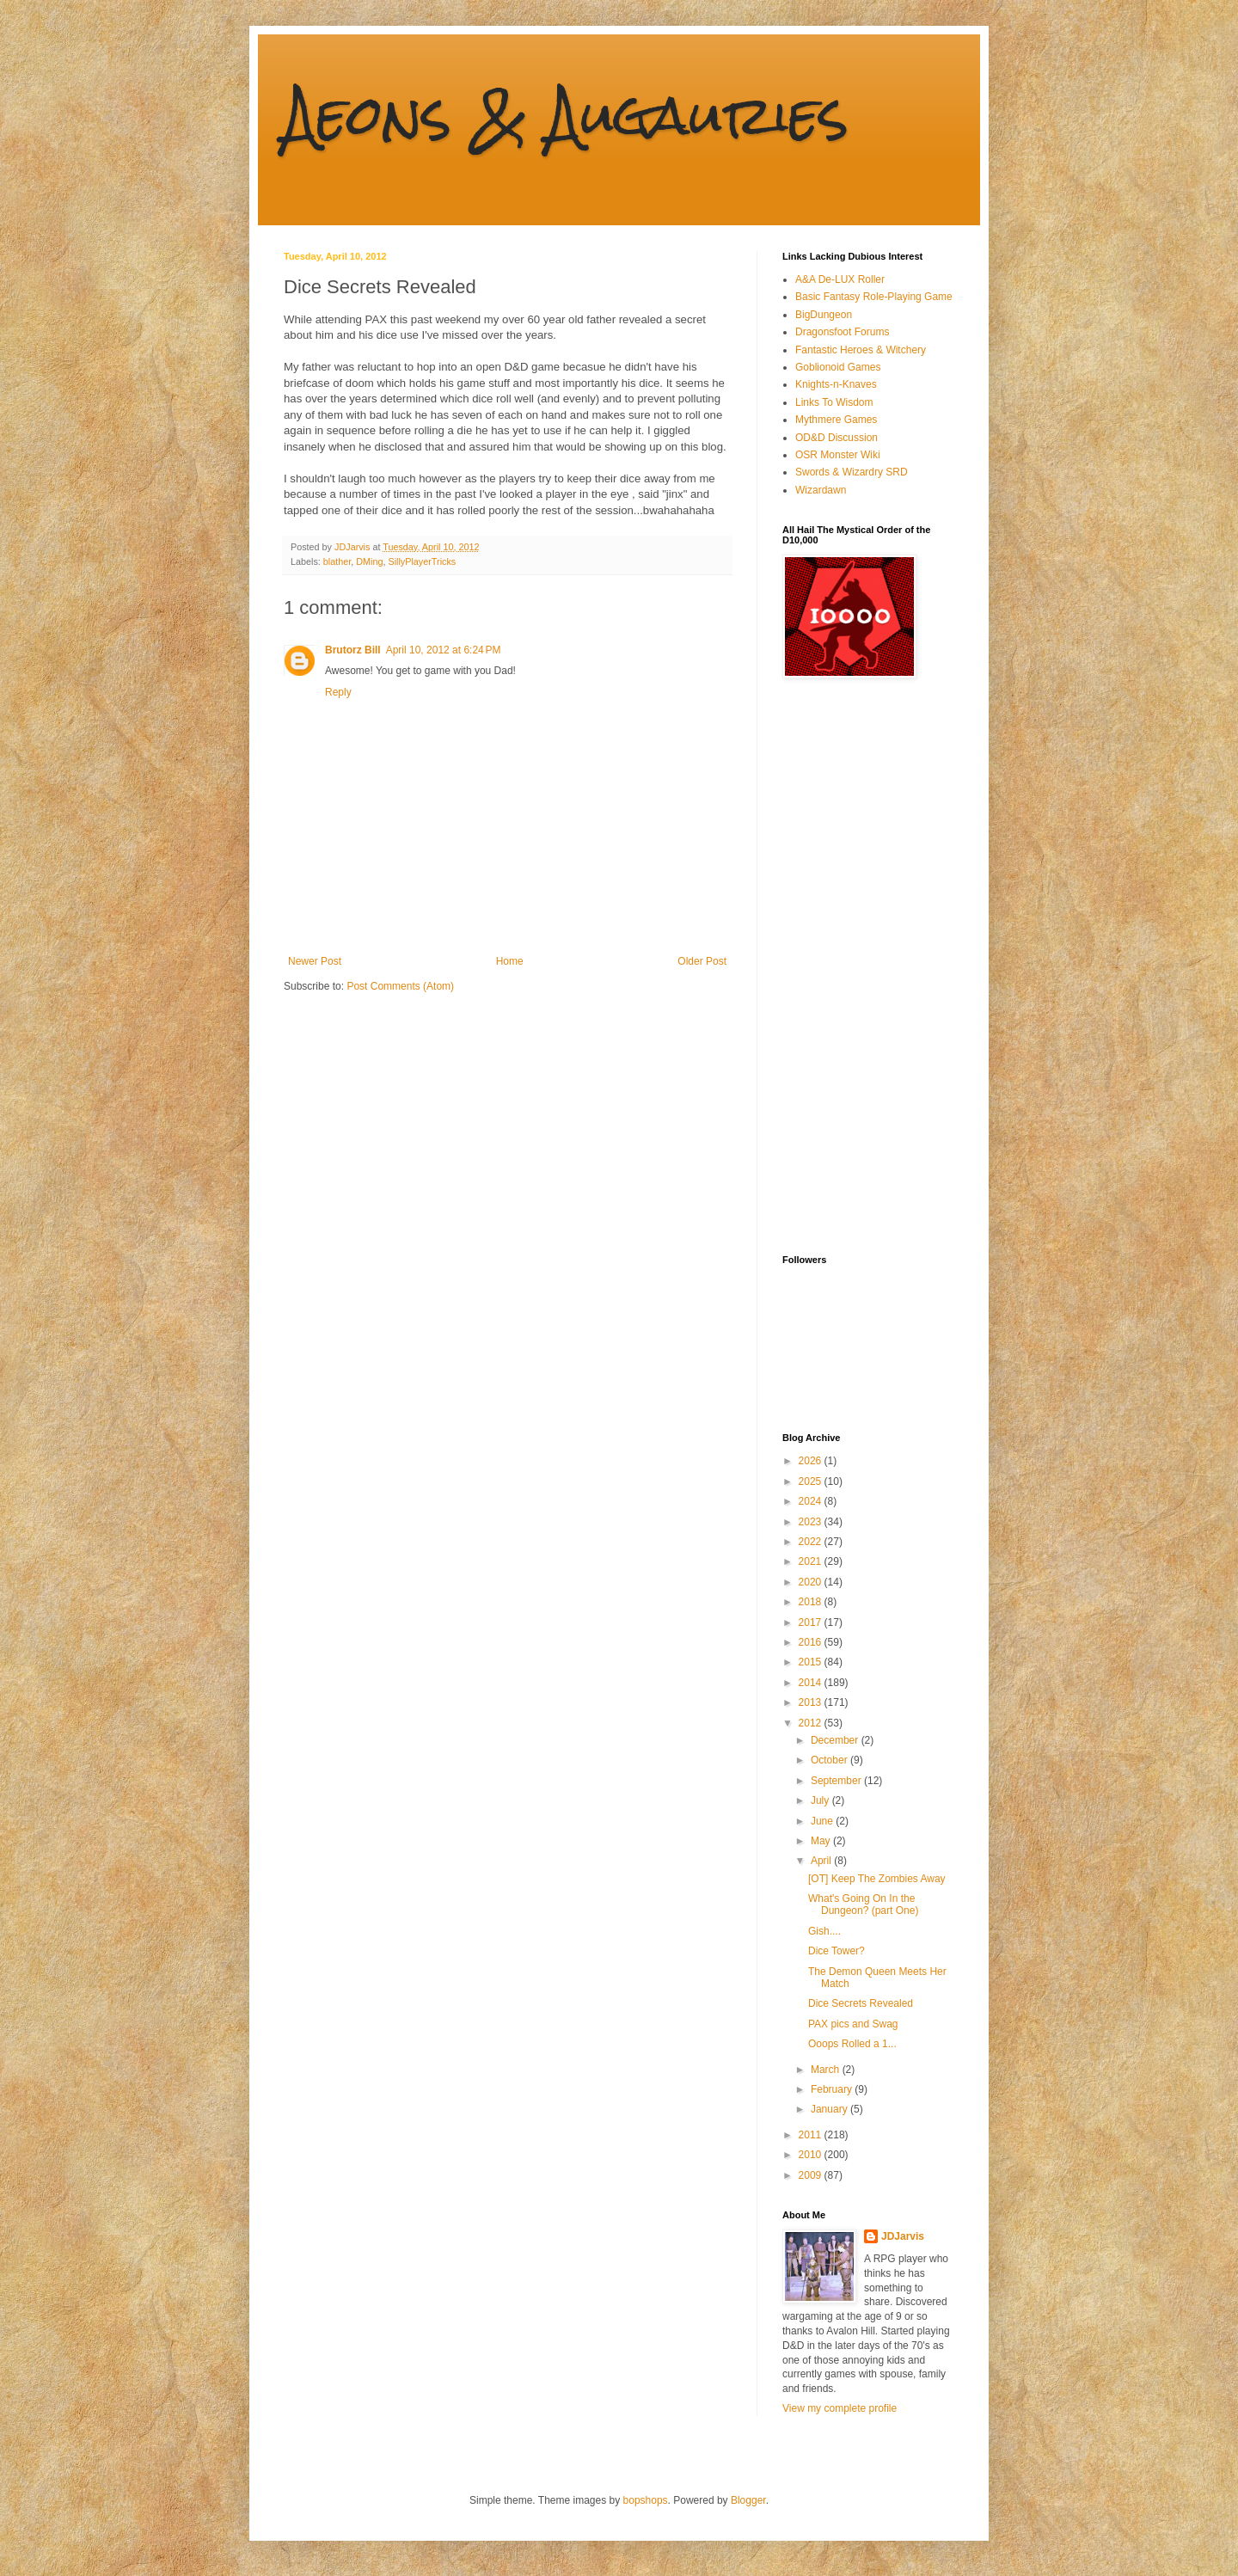  Describe the element at coordinates (701, 961) in the screenshot. I see `Older Post` at that location.